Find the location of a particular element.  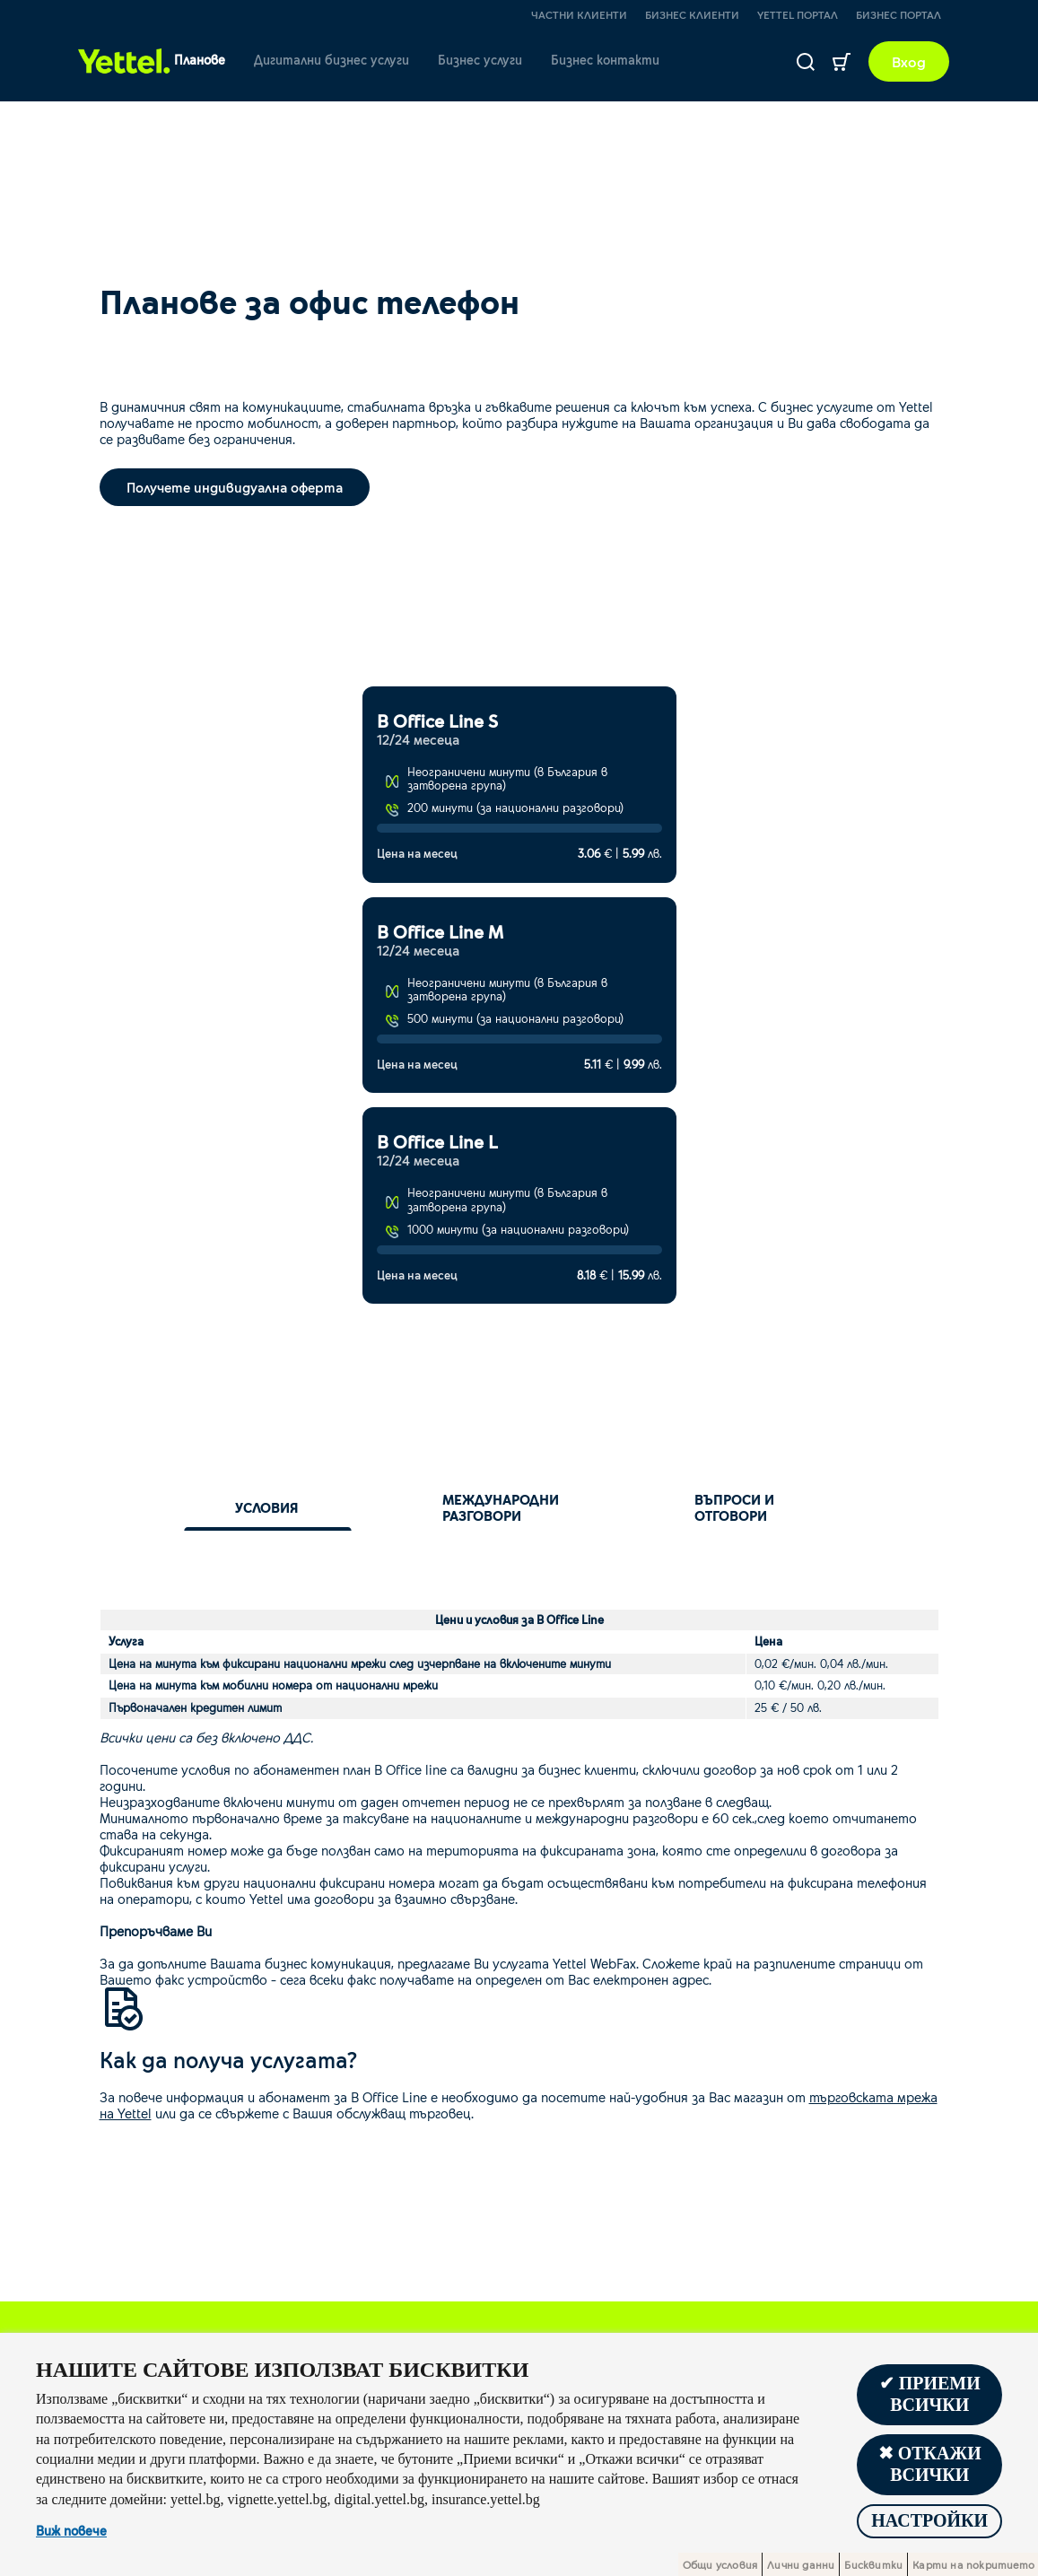

Частни клиенти is located at coordinates (579, 14).